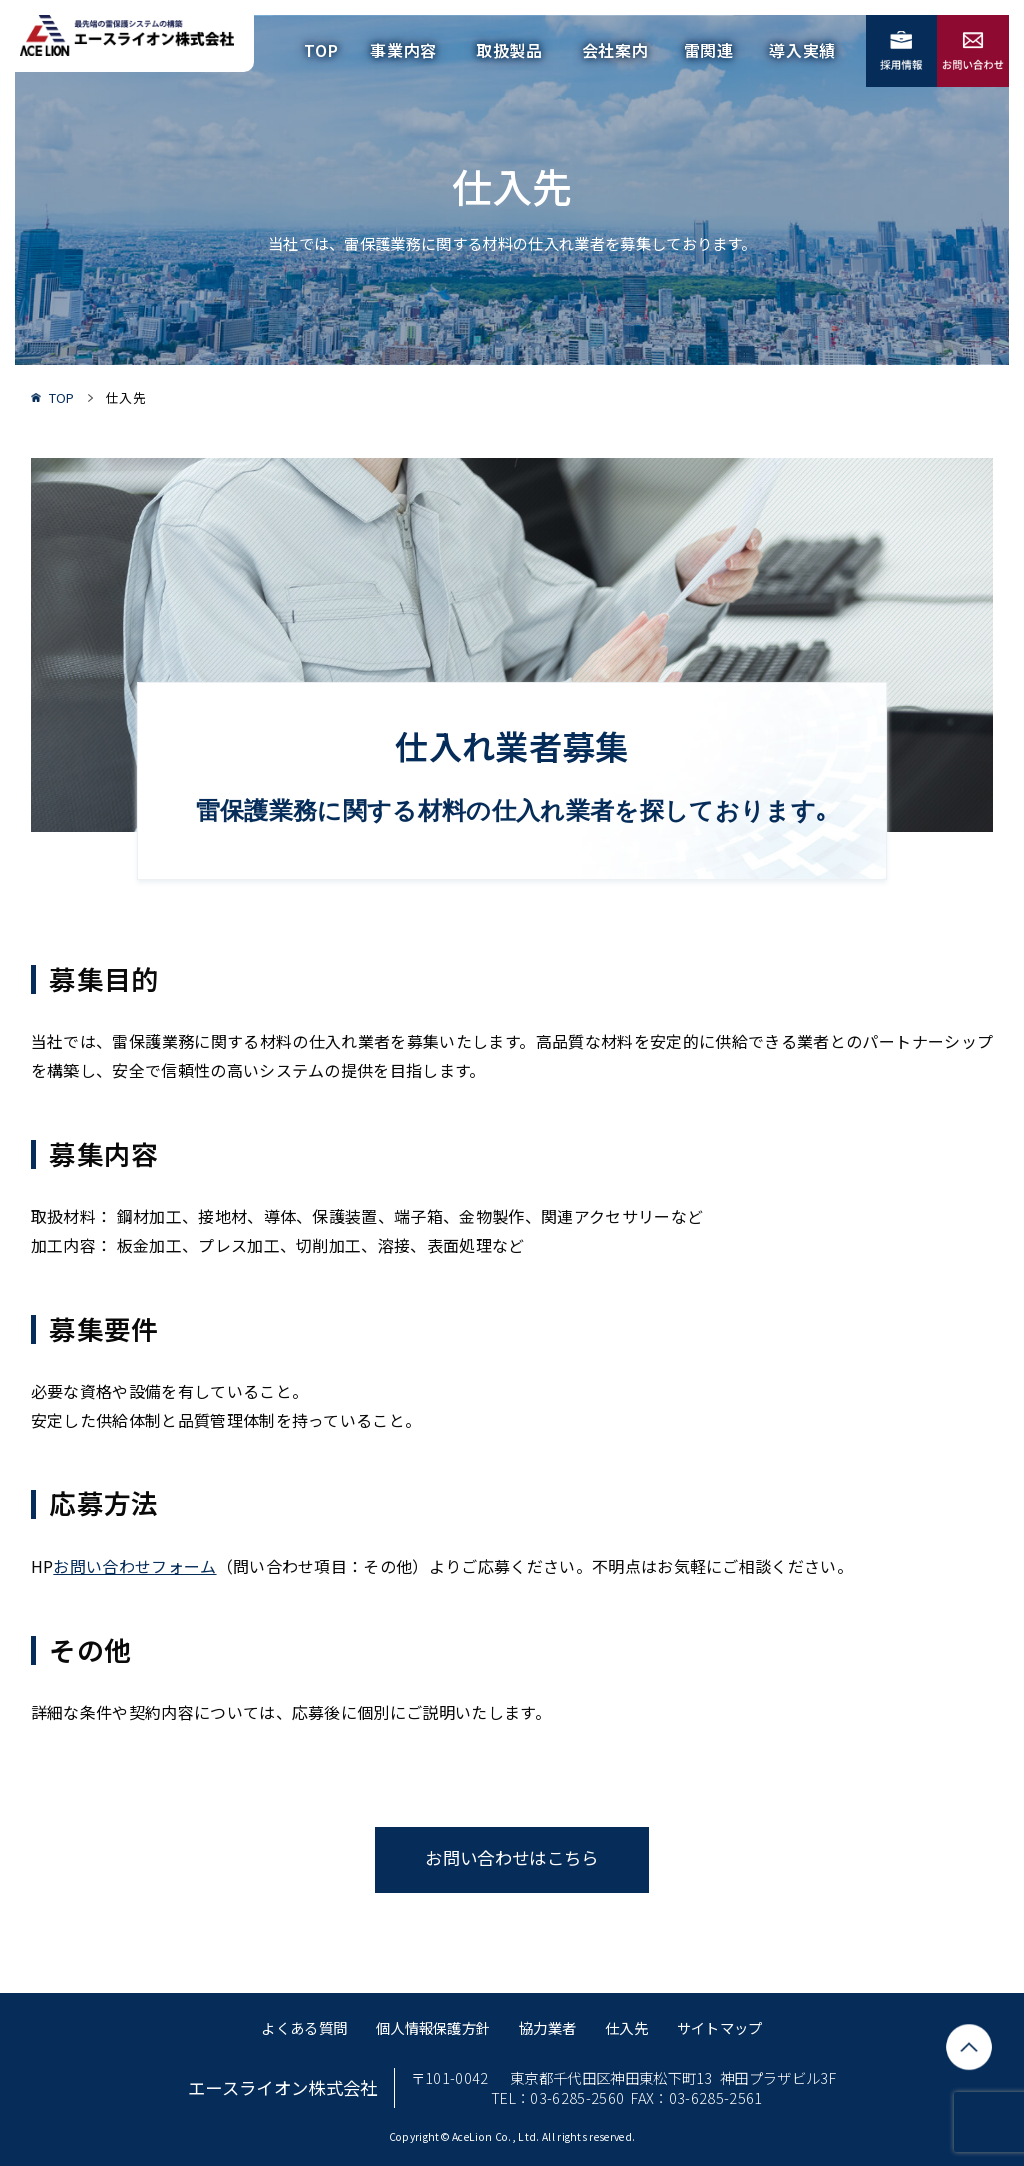 This screenshot has width=1024, height=2166. What do you see at coordinates (304, 2027) in the screenshot?
I see `よくある質問` at bounding box center [304, 2027].